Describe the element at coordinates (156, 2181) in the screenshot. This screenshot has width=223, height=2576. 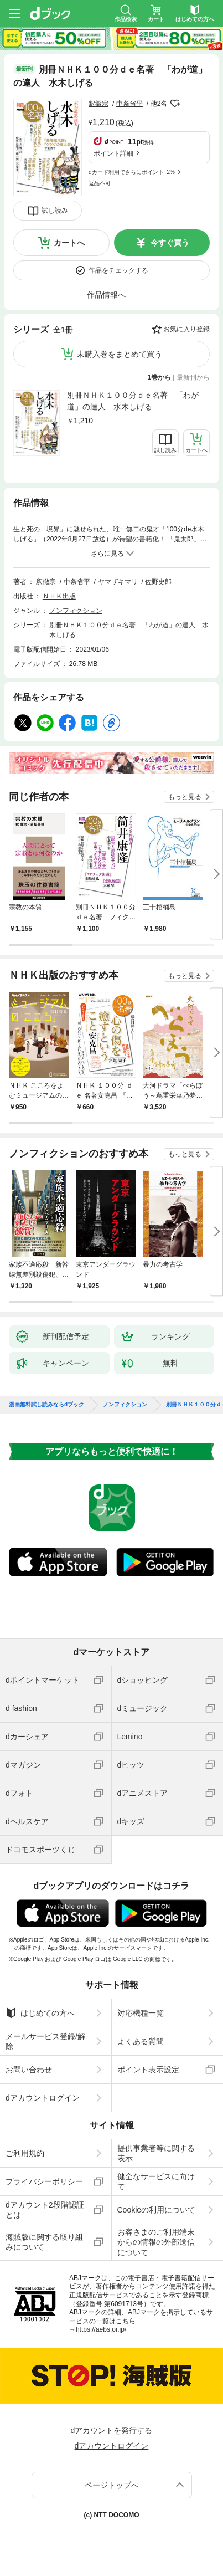
I see `健全なサービスに向けて` at that location.